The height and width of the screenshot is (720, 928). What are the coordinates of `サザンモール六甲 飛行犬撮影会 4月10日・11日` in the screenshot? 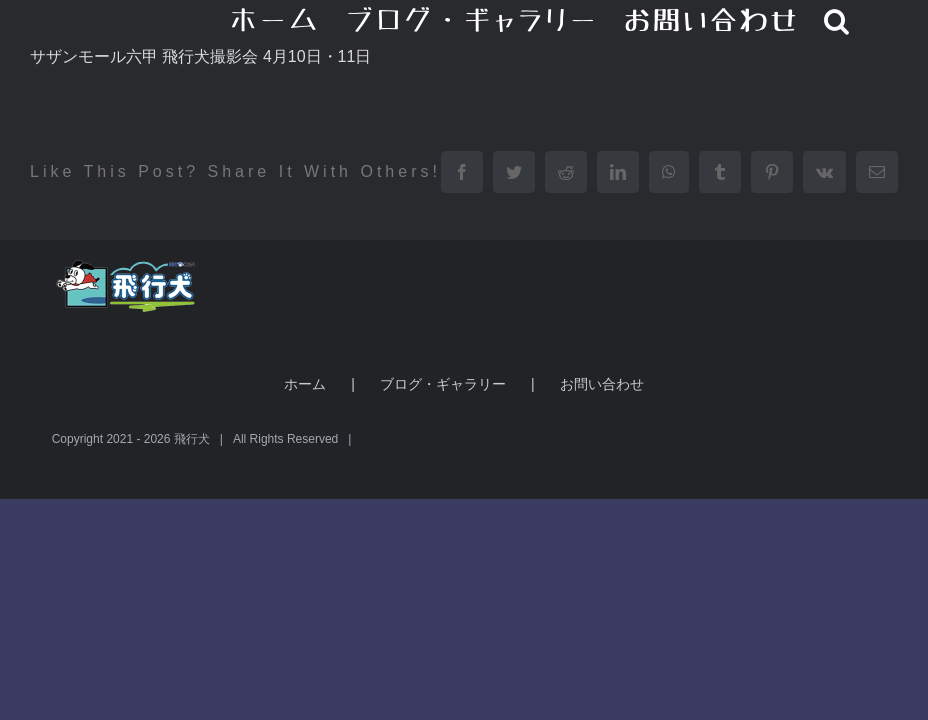 It's located at (200, 56).